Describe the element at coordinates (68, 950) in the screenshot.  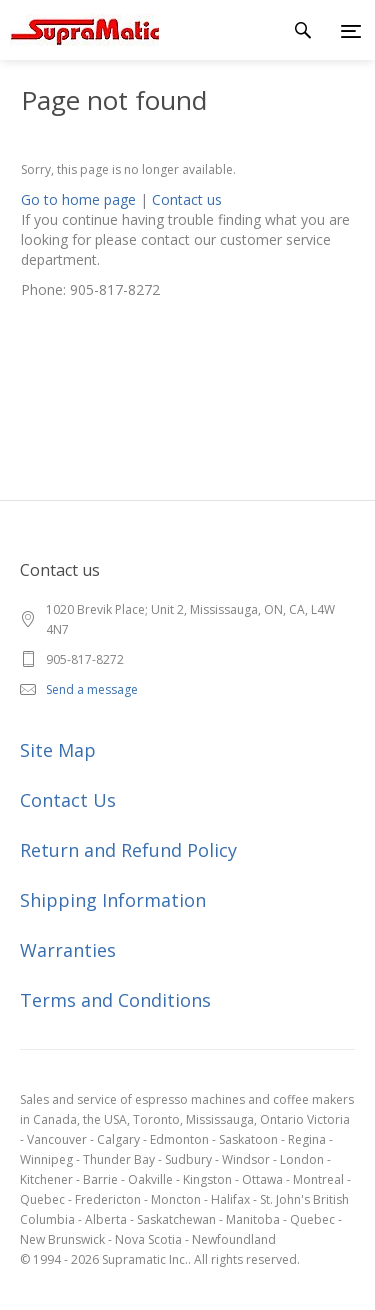
I see `Warranties` at that location.